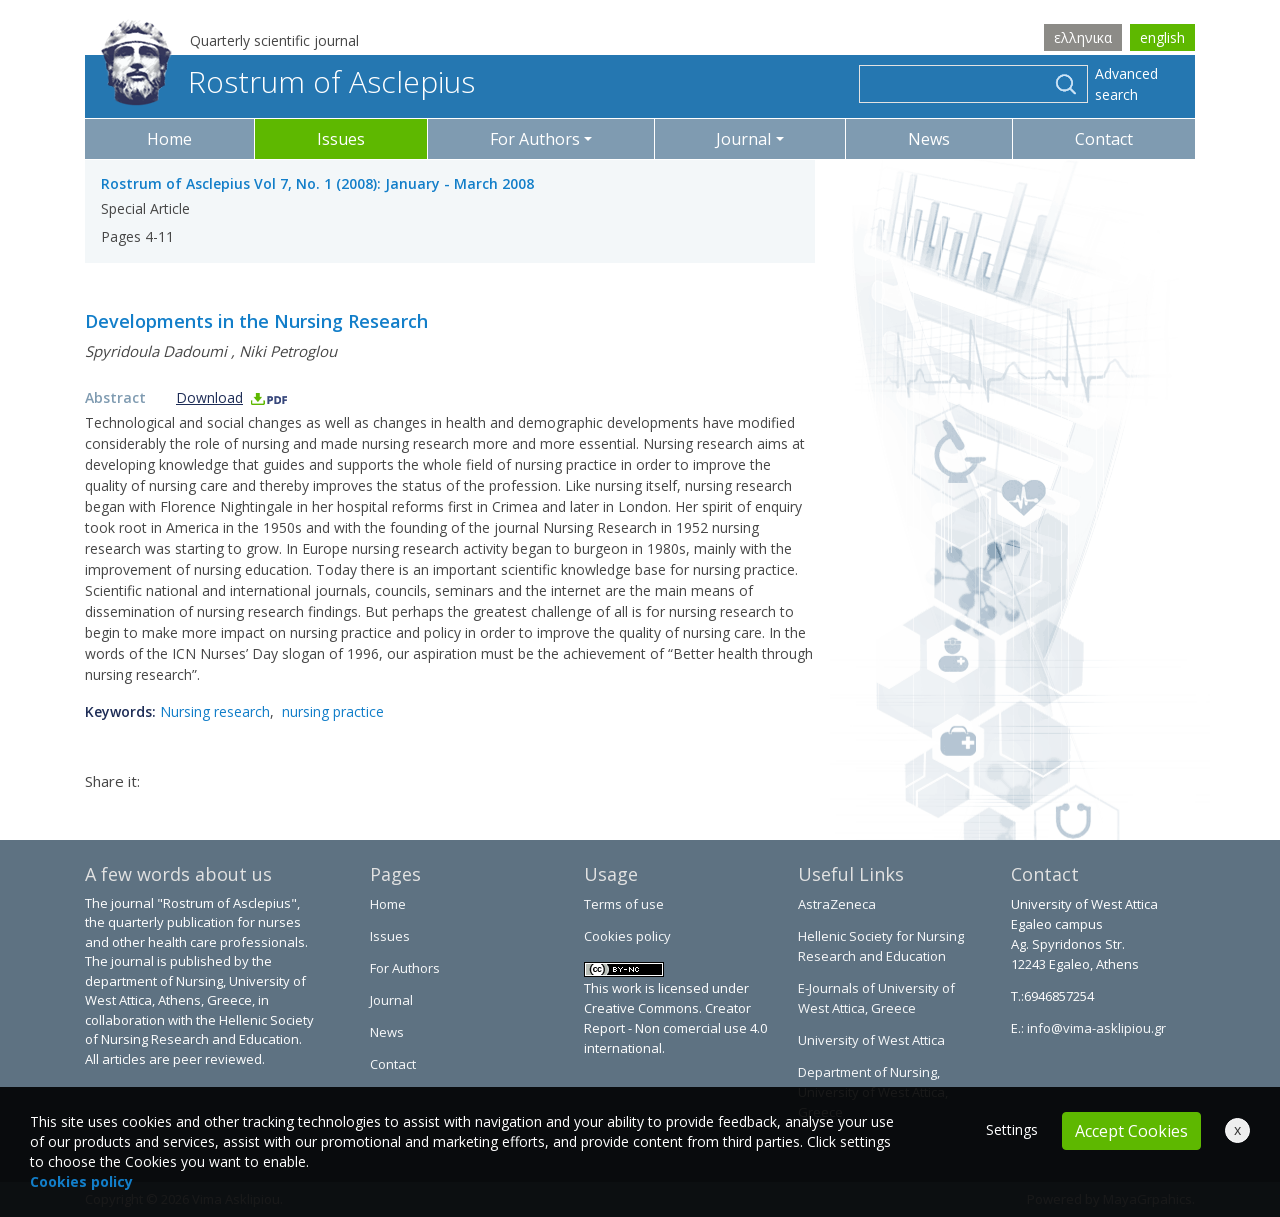 The width and height of the screenshot is (1280, 1217). I want to click on Rostrum of Asclepius Vol 7, No. 1 (2008): January - March 2008, so click(317, 183).